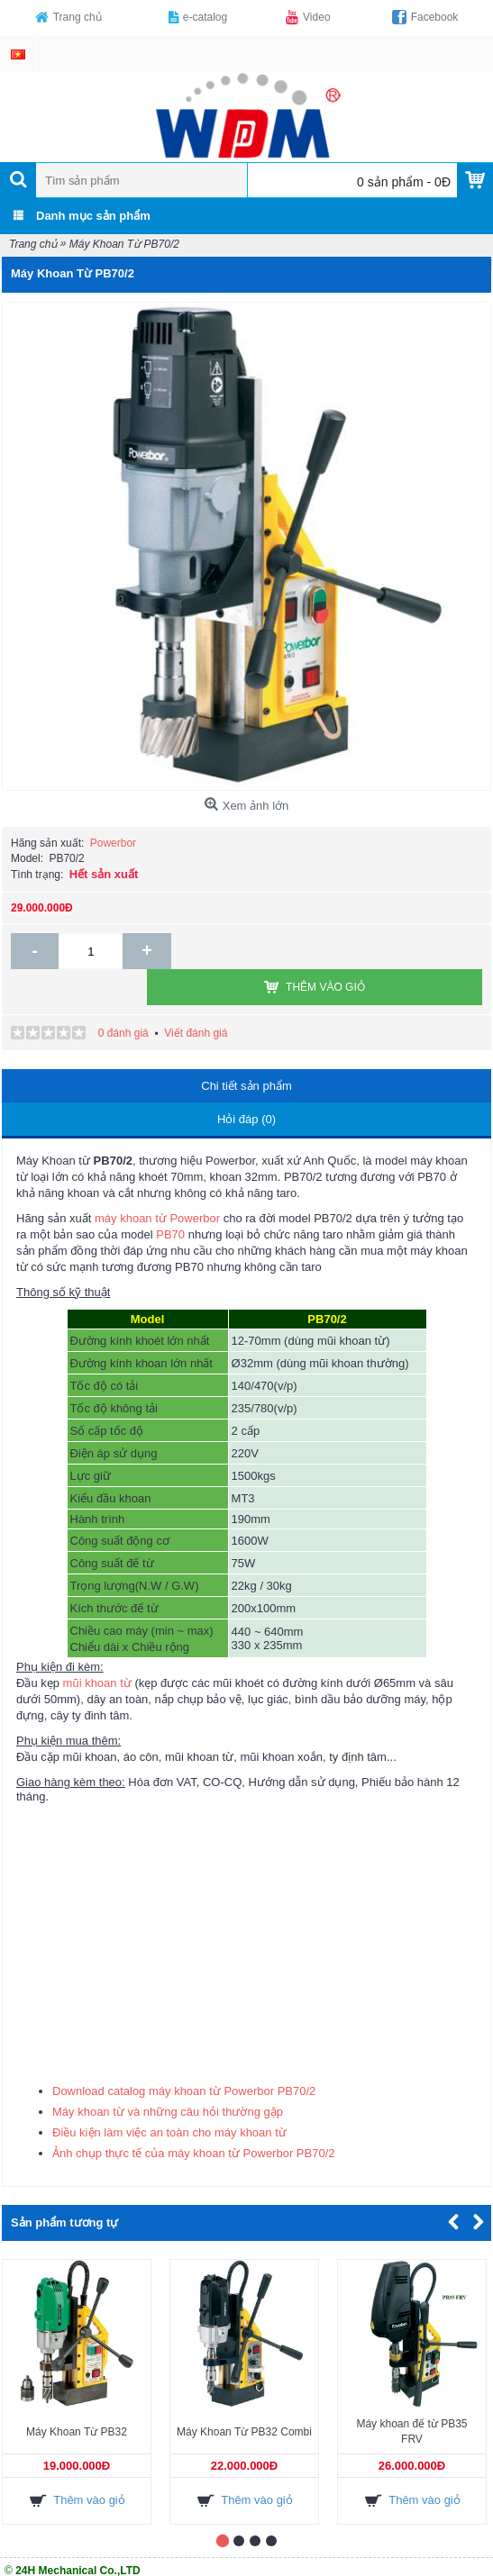 The width and height of the screenshot is (493, 2576). Describe the element at coordinates (411, 2395) in the screenshot. I see `Máy khoan đế từ PB35 FRV` at that location.